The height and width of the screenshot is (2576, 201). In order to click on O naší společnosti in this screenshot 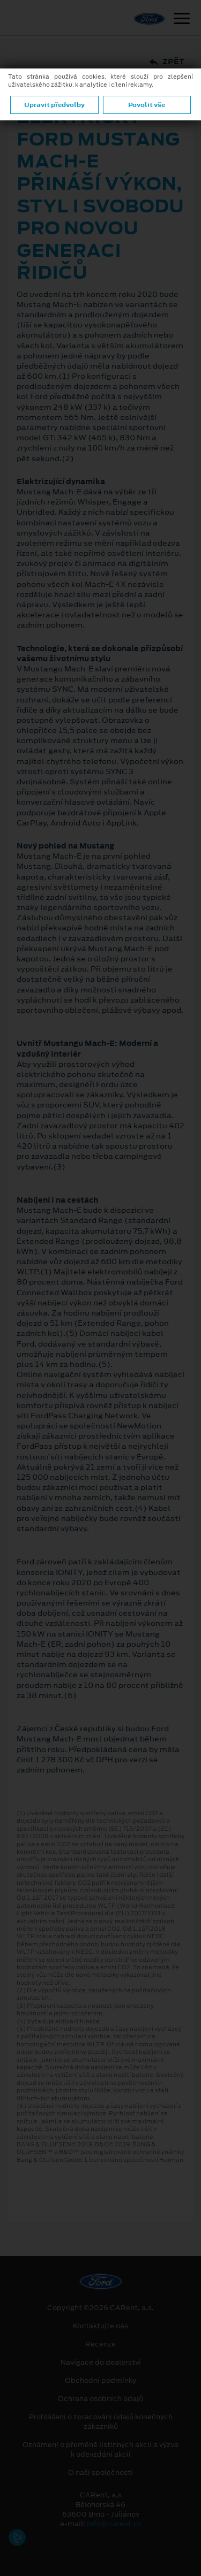, I will do `click(100, 2473)`.